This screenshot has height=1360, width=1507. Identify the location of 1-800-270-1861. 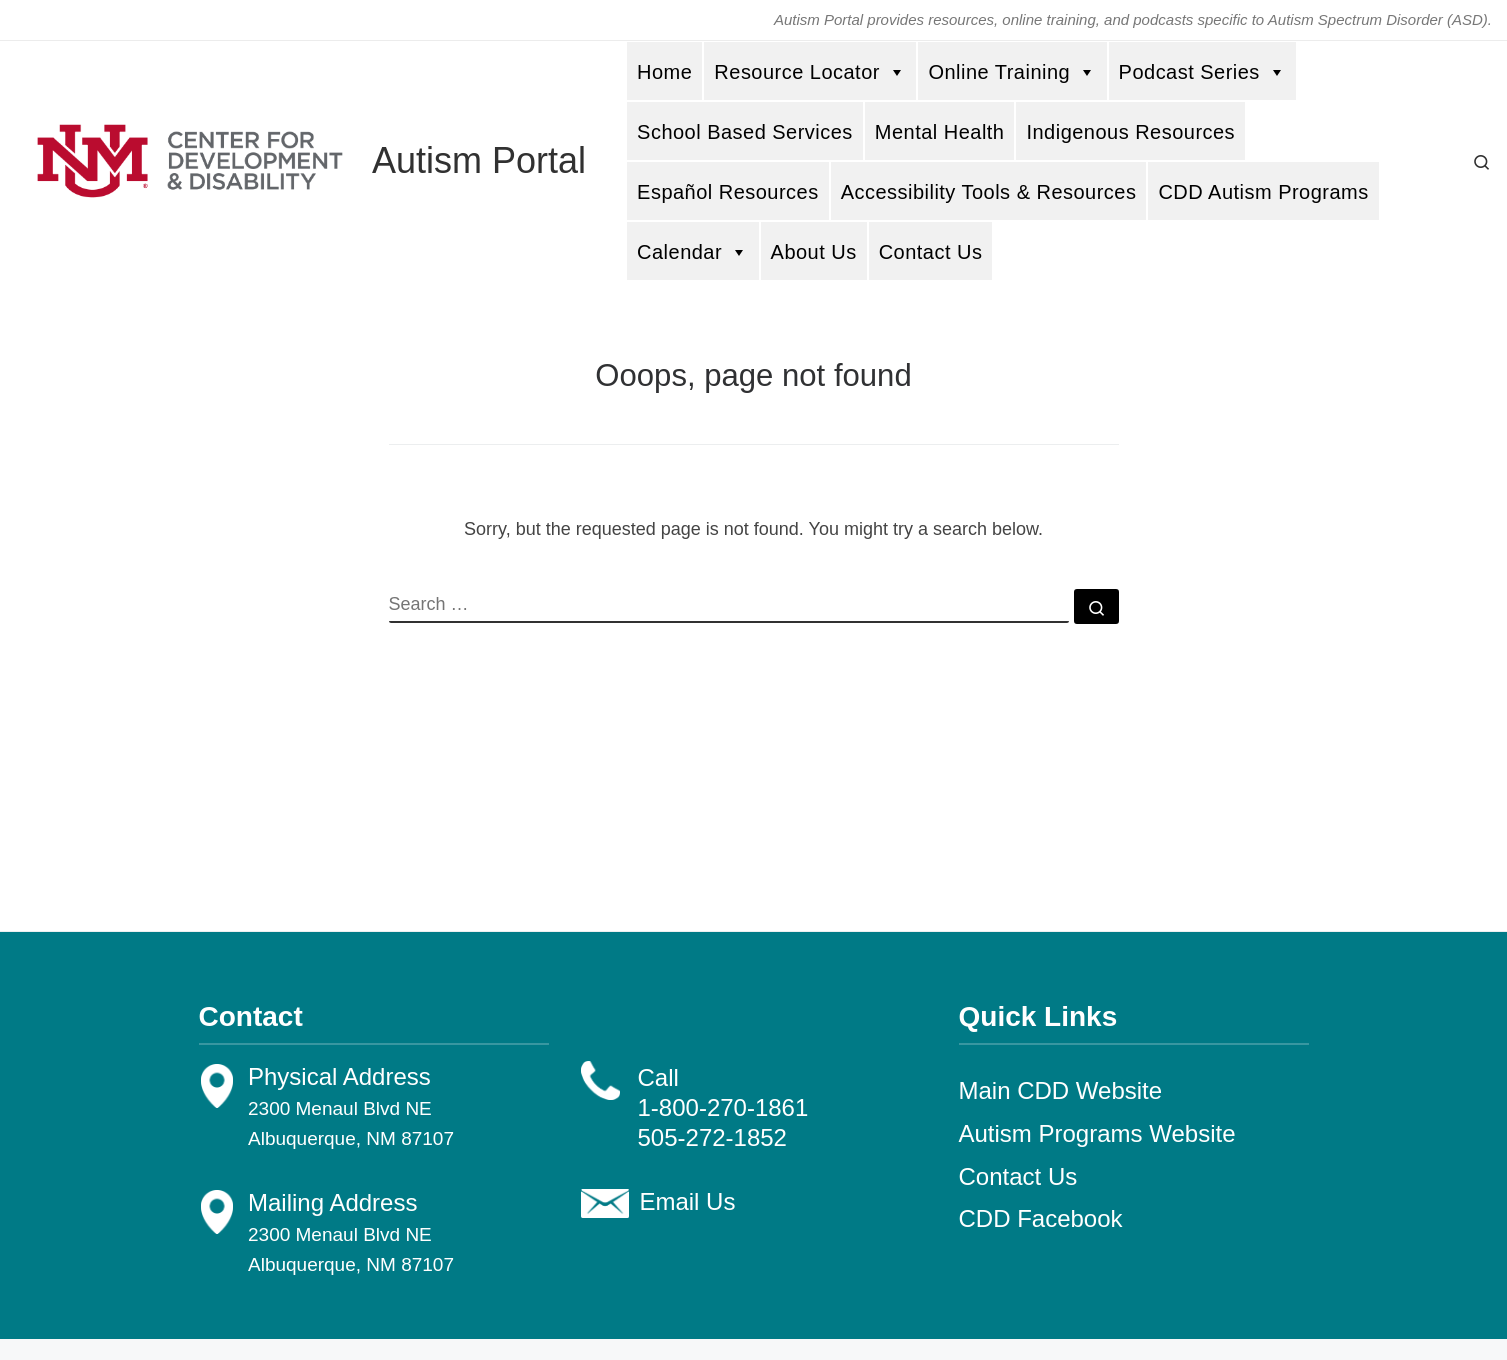
(723, 1107).